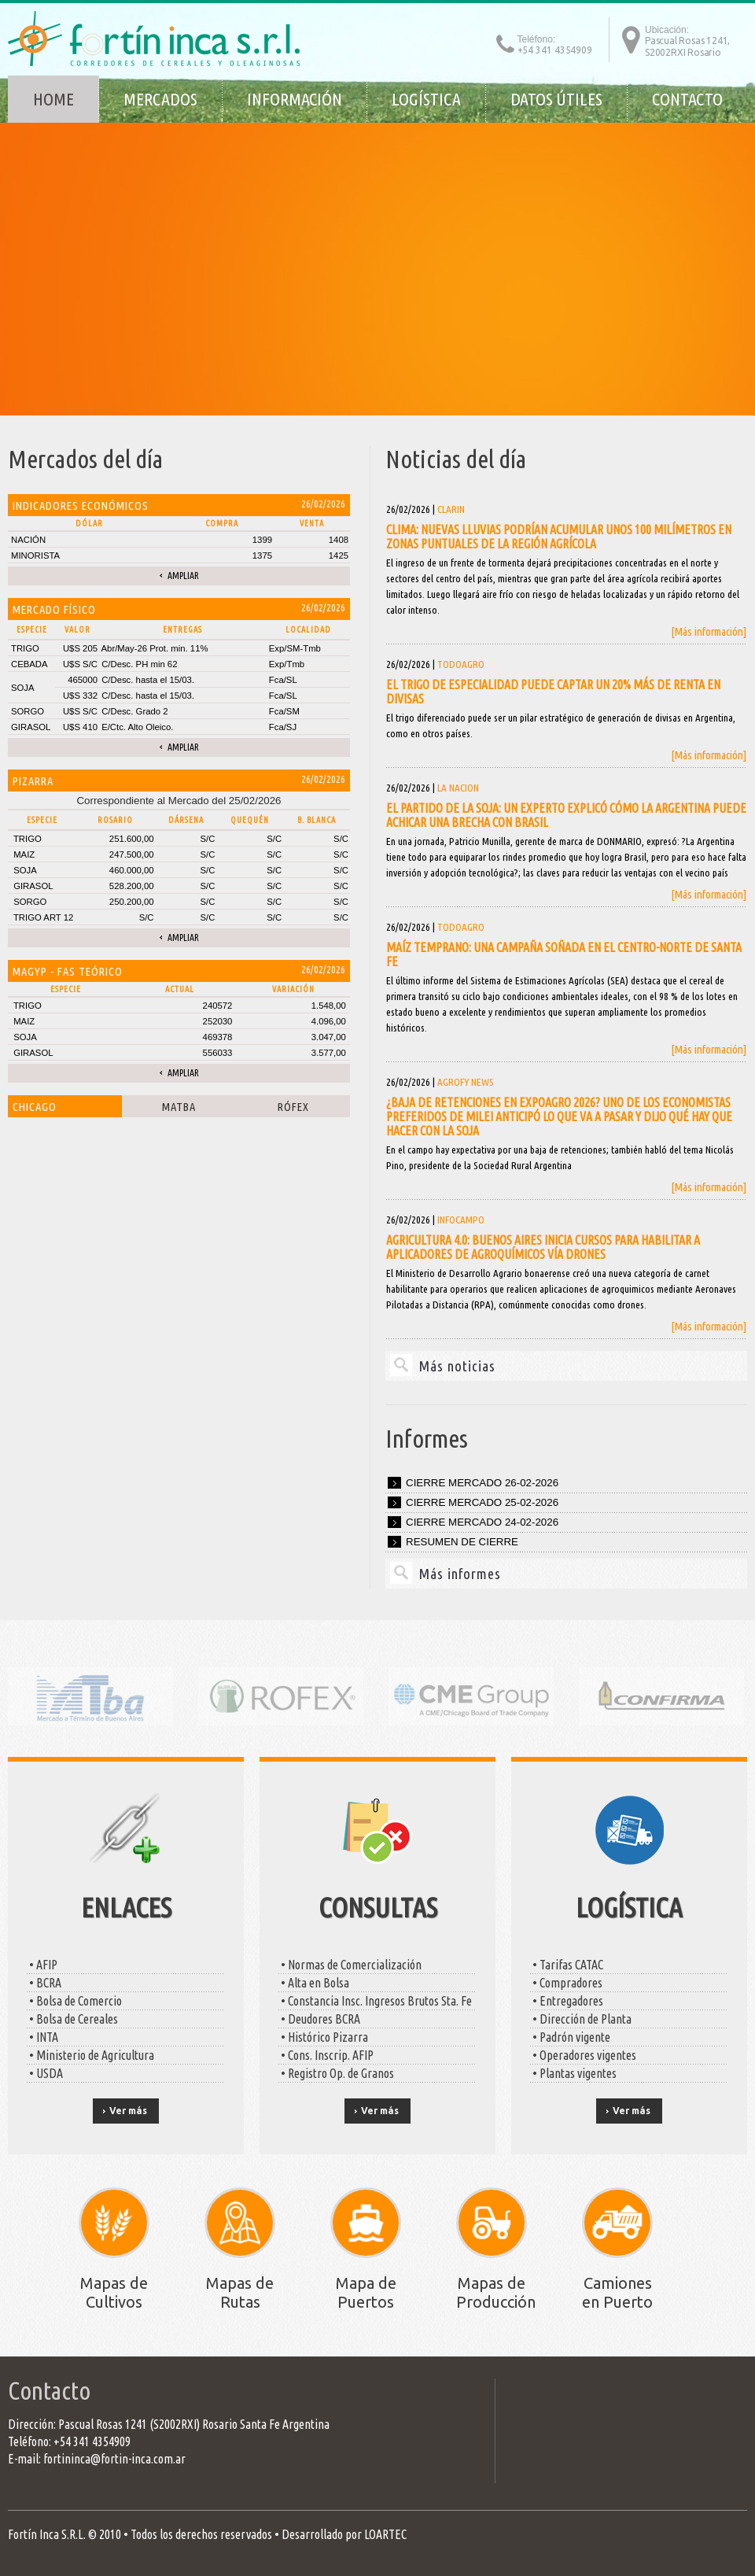  Describe the element at coordinates (42, 1965) in the screenshot. I see `• AFIP` at that location.